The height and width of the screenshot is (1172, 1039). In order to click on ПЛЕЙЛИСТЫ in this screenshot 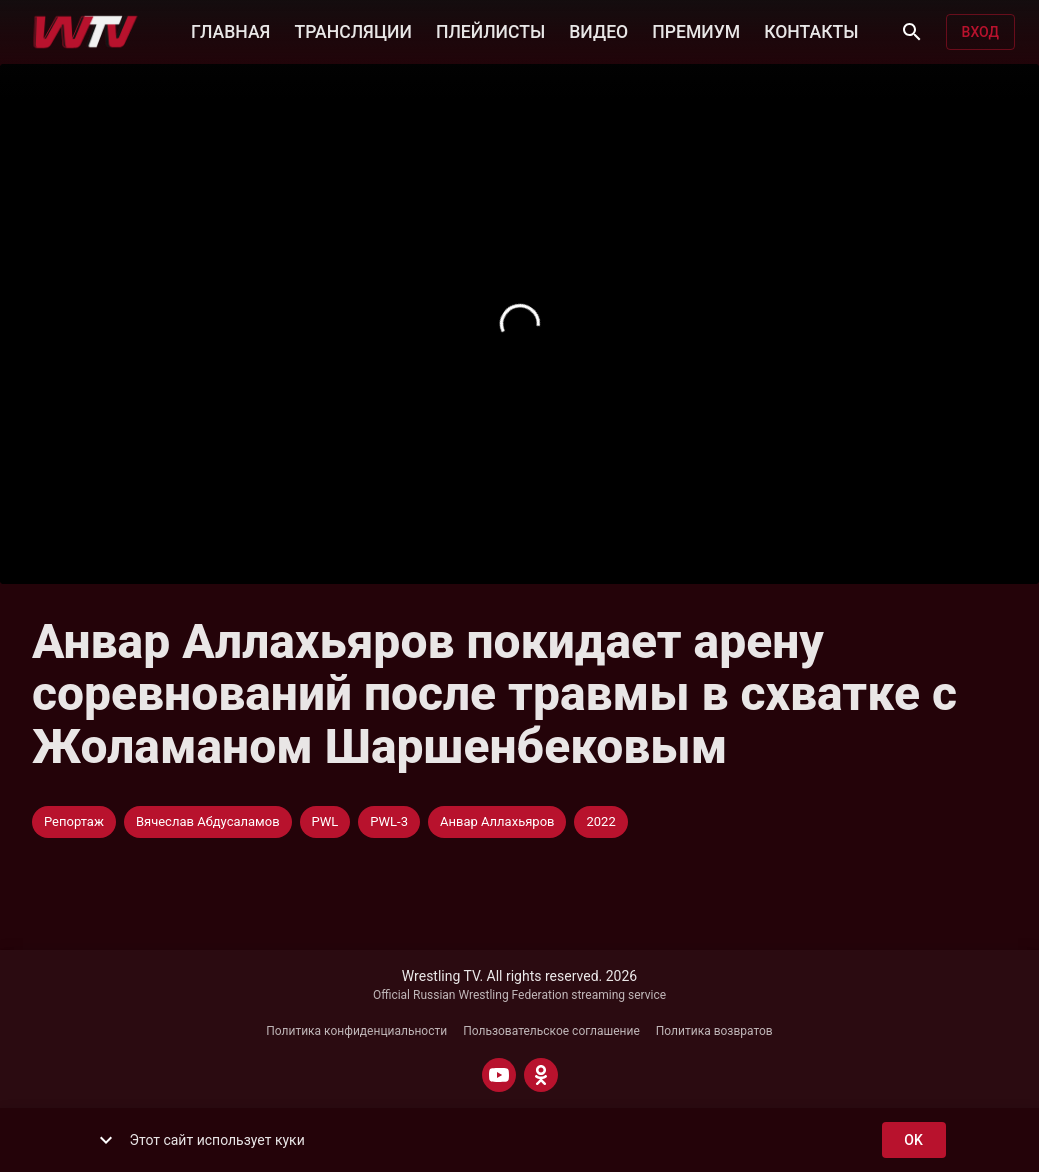, I will do `click(490, 30)`.